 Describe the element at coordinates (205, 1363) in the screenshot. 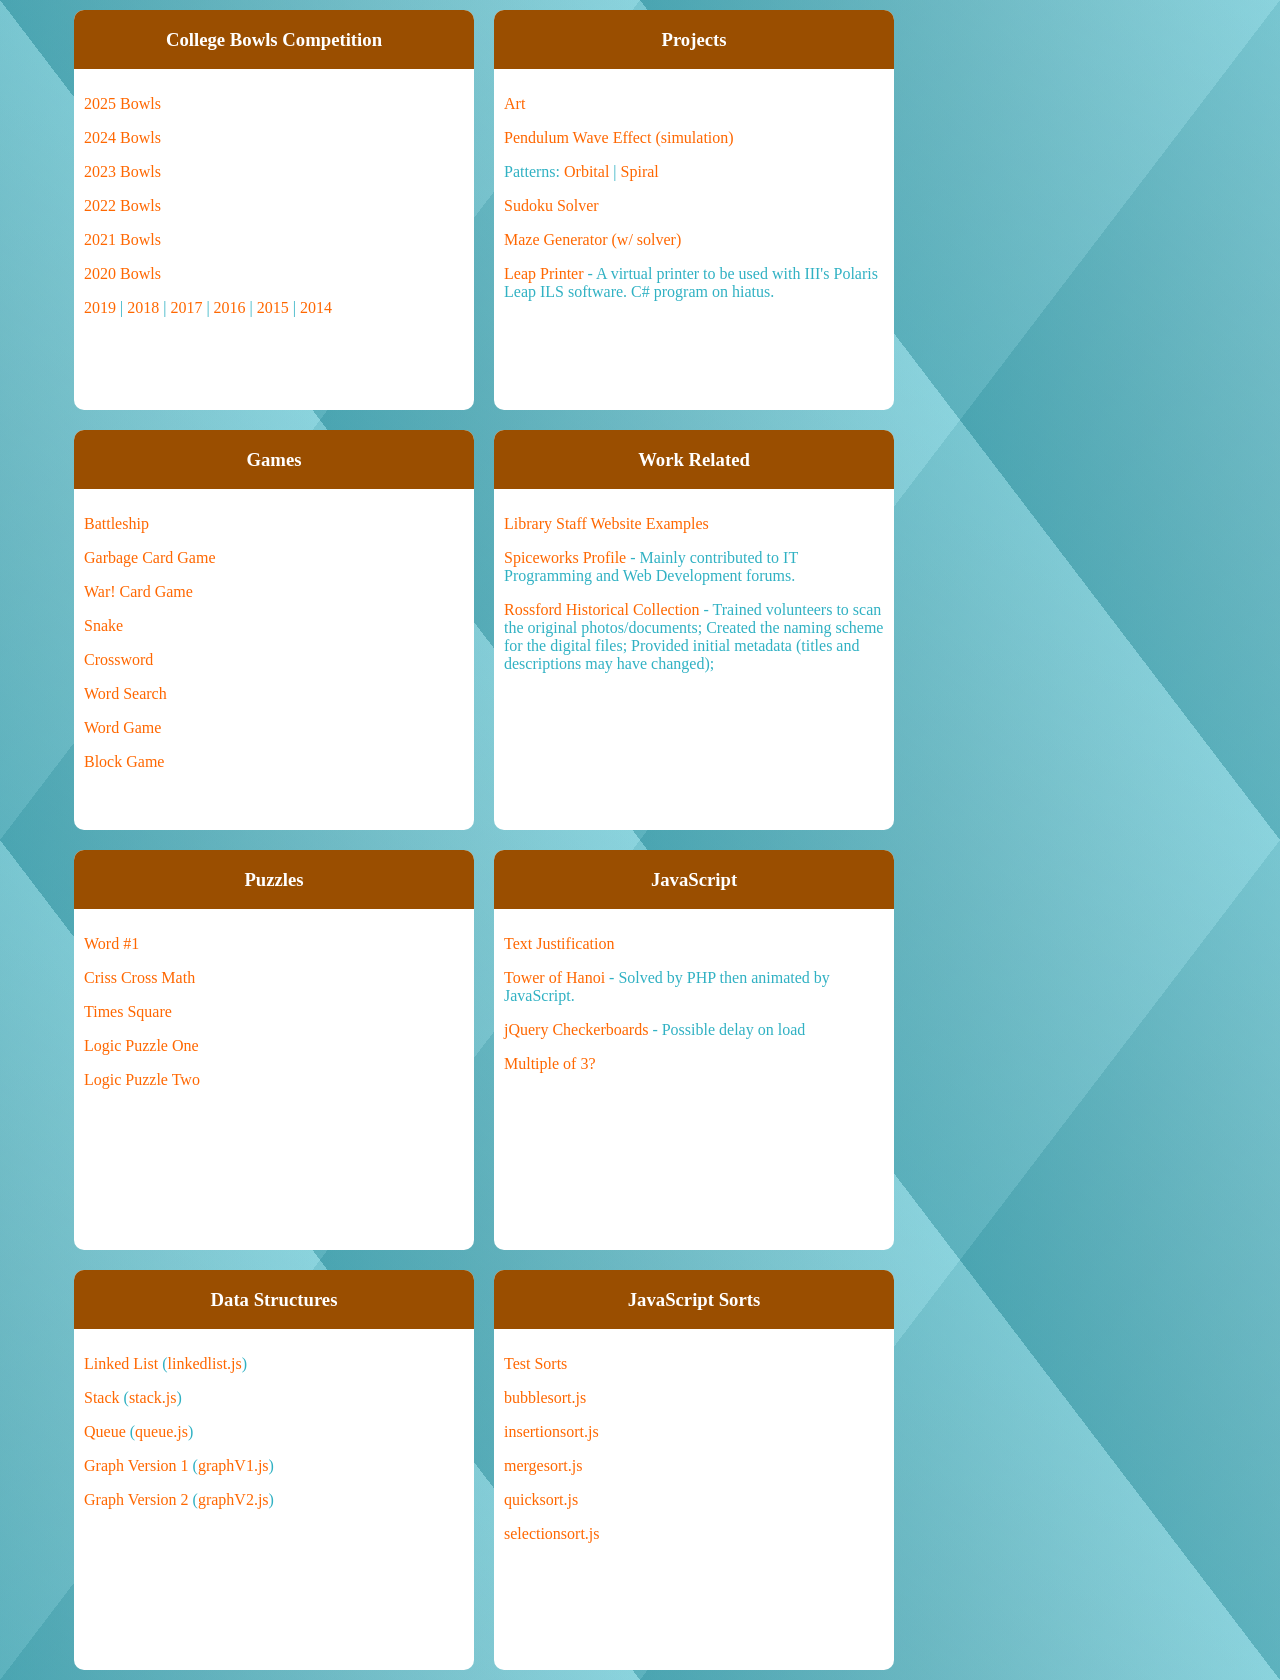

I see `linkedlist.js` at that location.